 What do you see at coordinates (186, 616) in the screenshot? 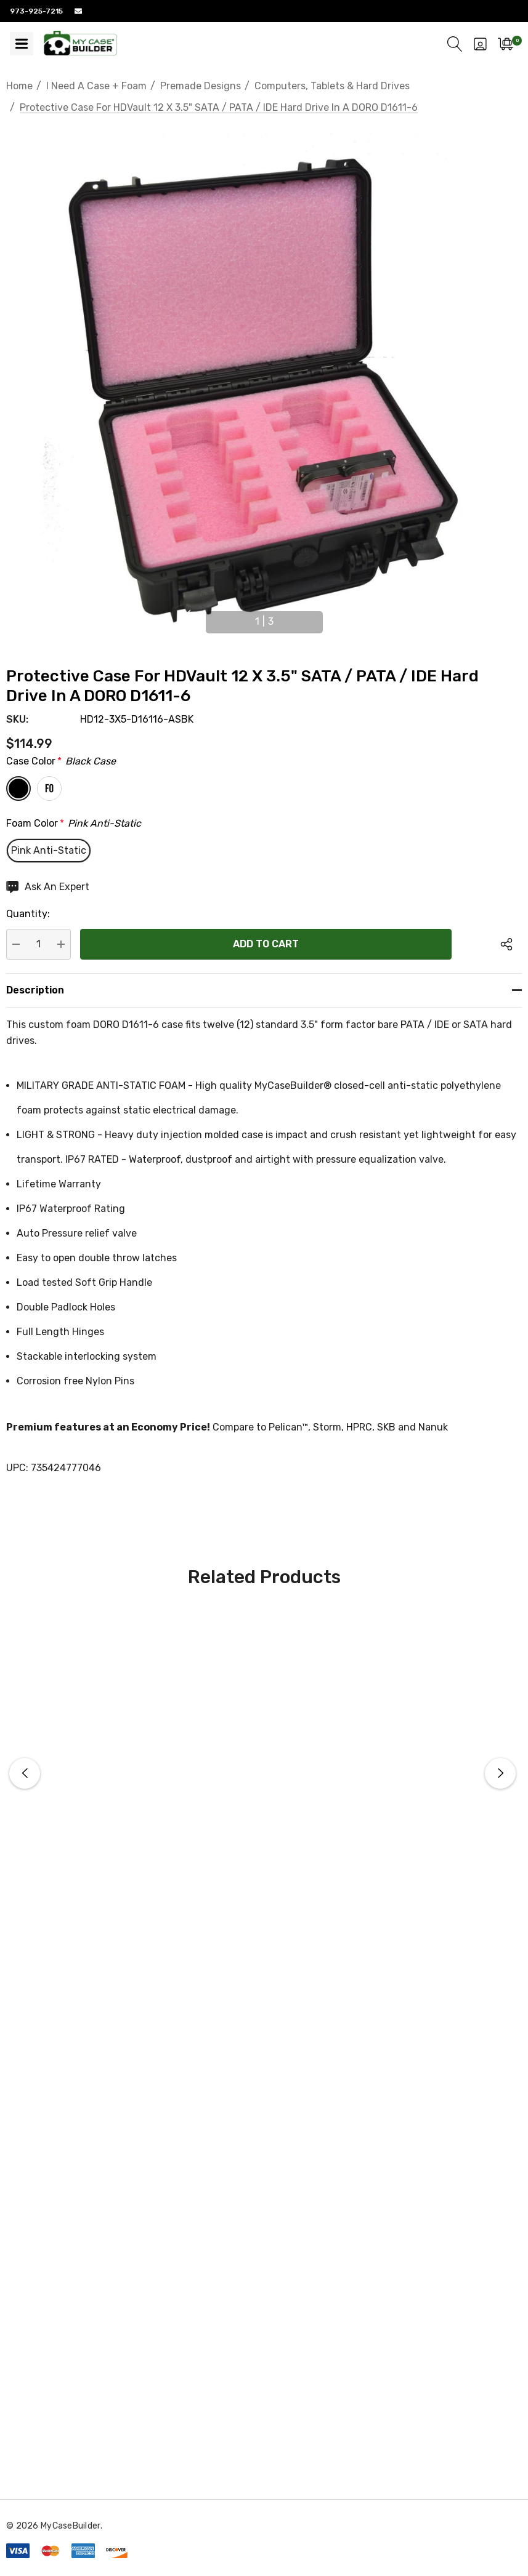
I see `Previous [button]` at bounding box center [186, 616].